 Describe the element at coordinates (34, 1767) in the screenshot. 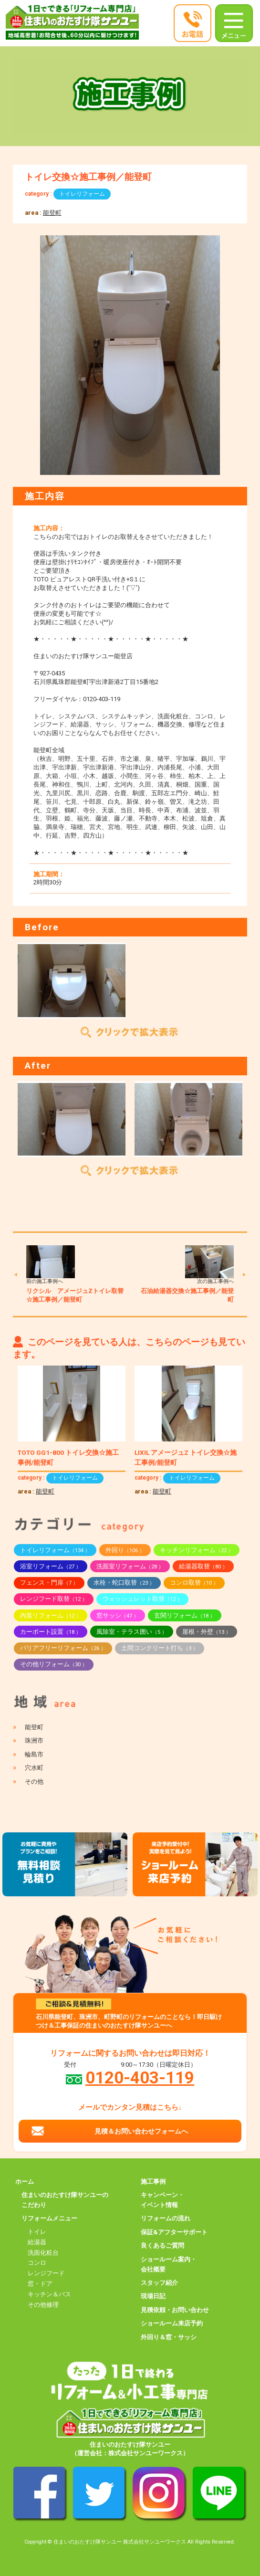

I see `穴水町` at that location.